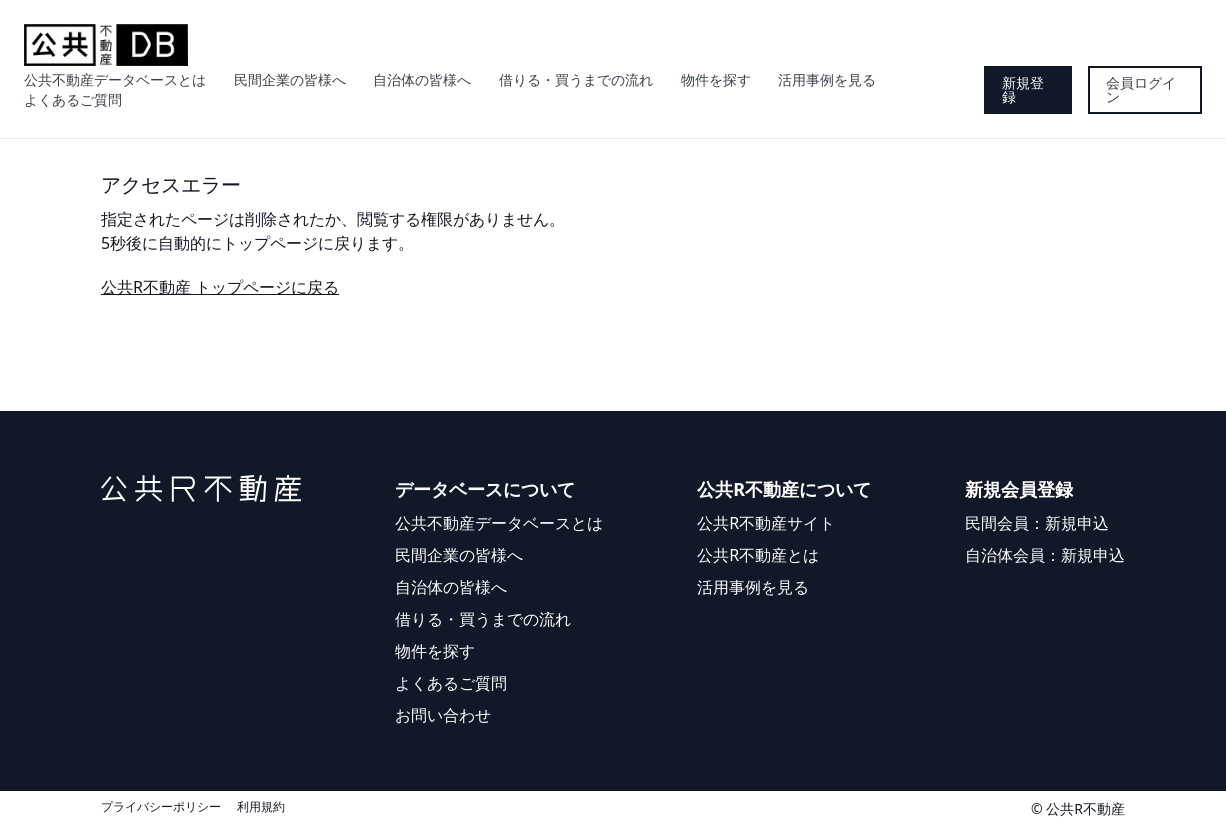 The image size is (1226, 827). What do you see at coordinates (1037, 523) in the screenshot?
I see `民間会員：新規申込` at bounding box center [1037, 523].